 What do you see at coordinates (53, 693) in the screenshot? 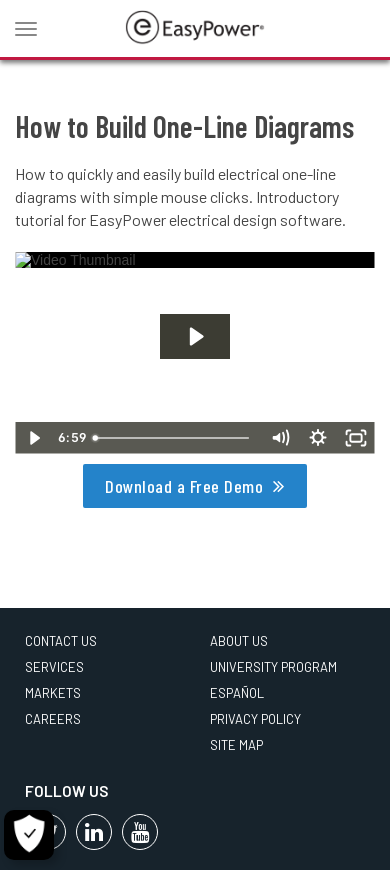
I see `Markets` at bounding box center [53, 693].